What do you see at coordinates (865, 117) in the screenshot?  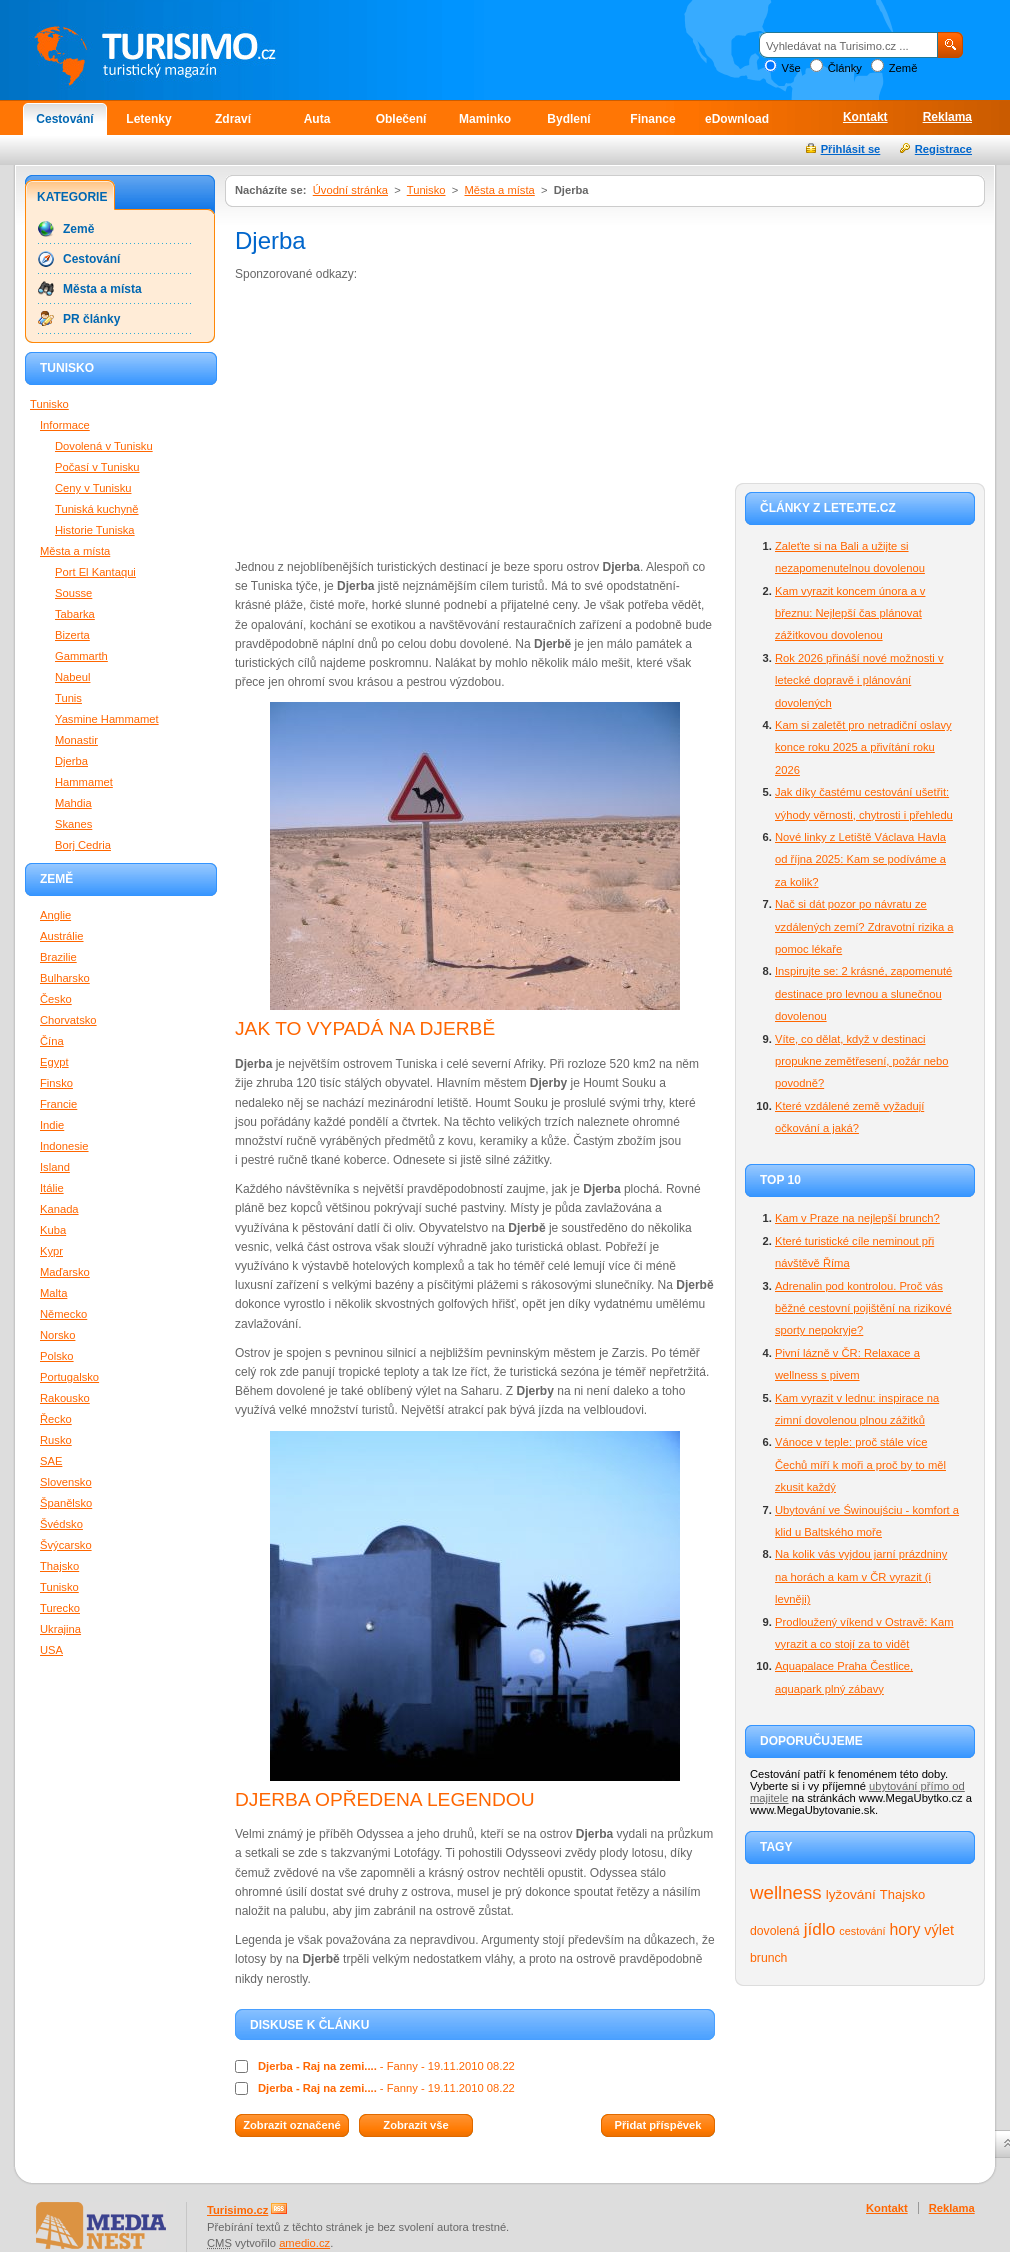 I see `Kontakt` at bounding box center [865, 117].